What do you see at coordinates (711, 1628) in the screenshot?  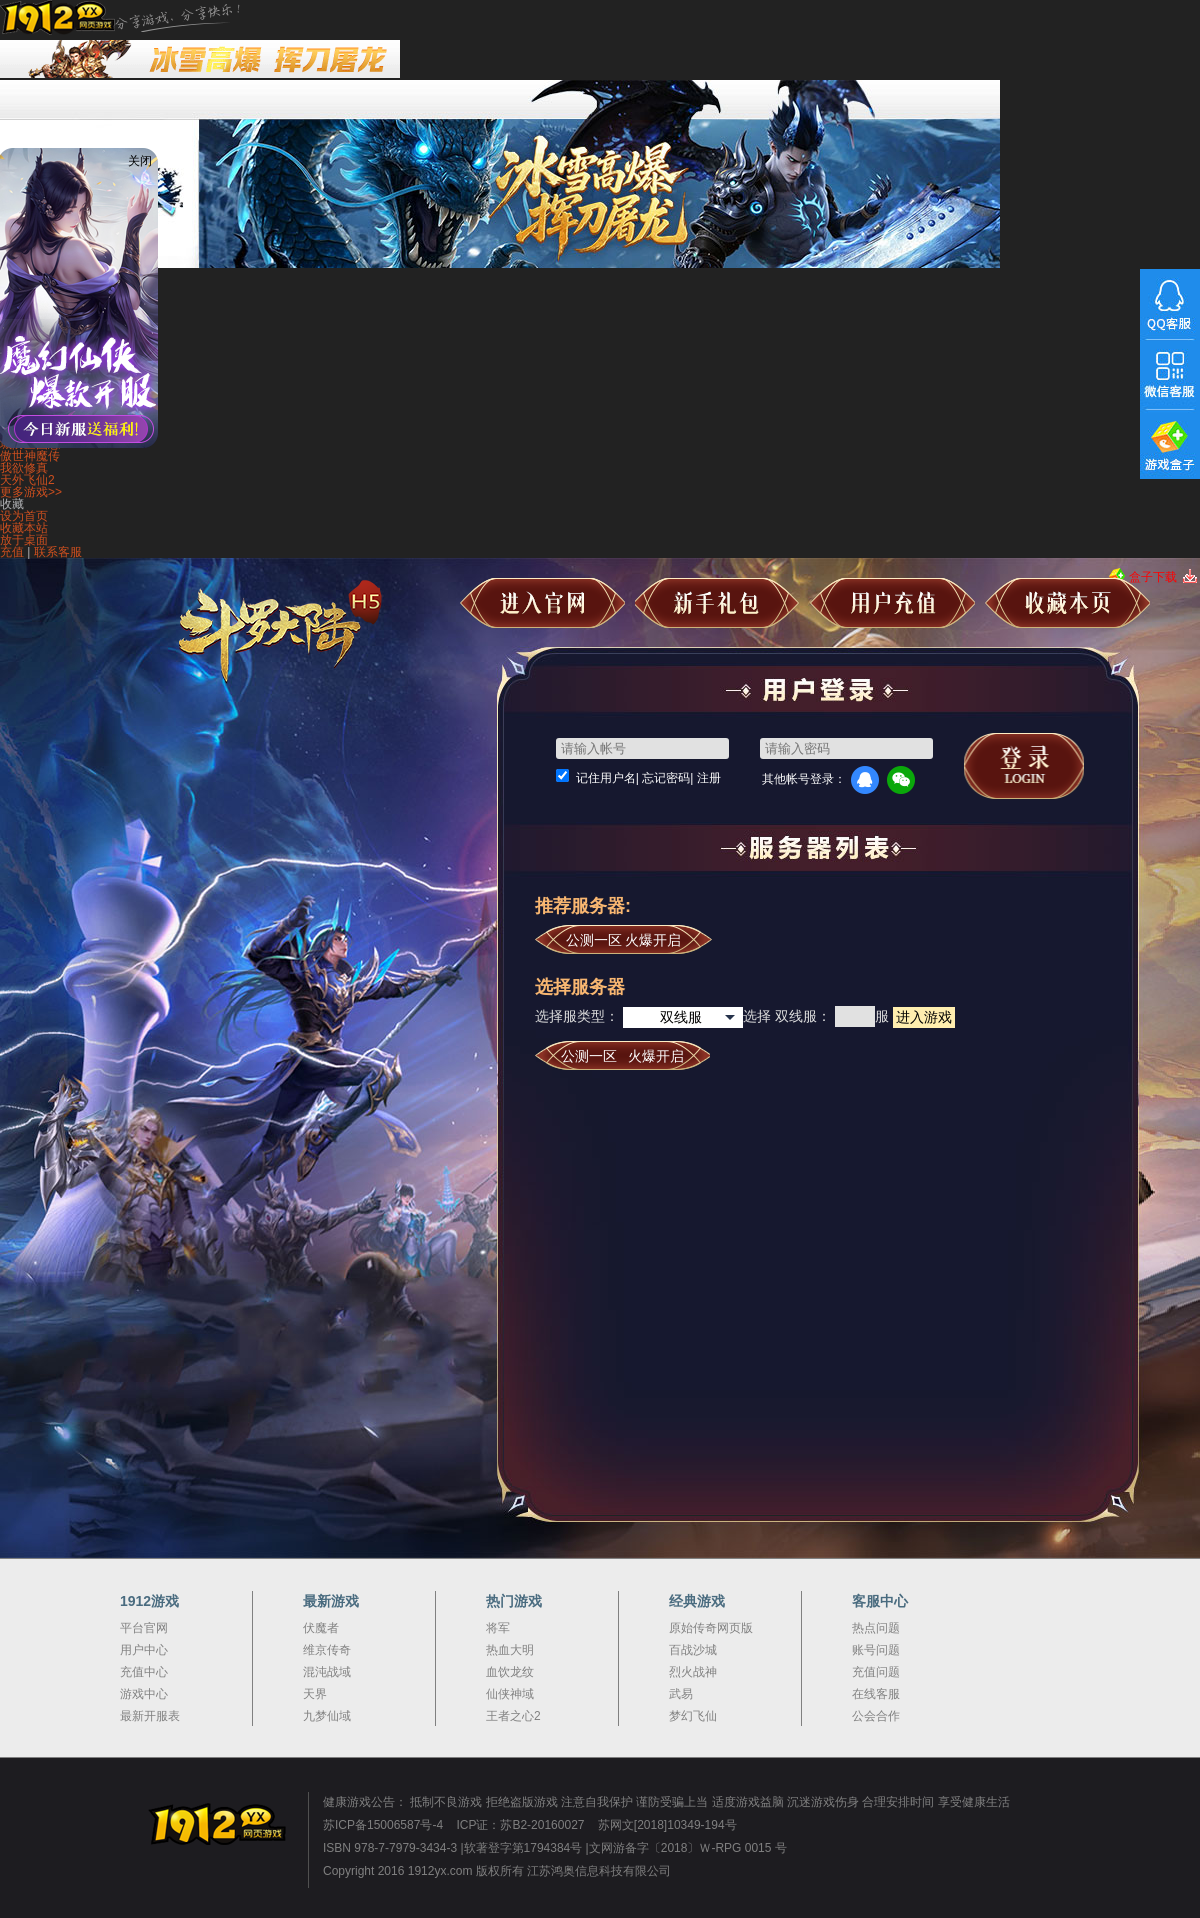 I see `原始传奇网页版` at bounding box center [711, 1628].